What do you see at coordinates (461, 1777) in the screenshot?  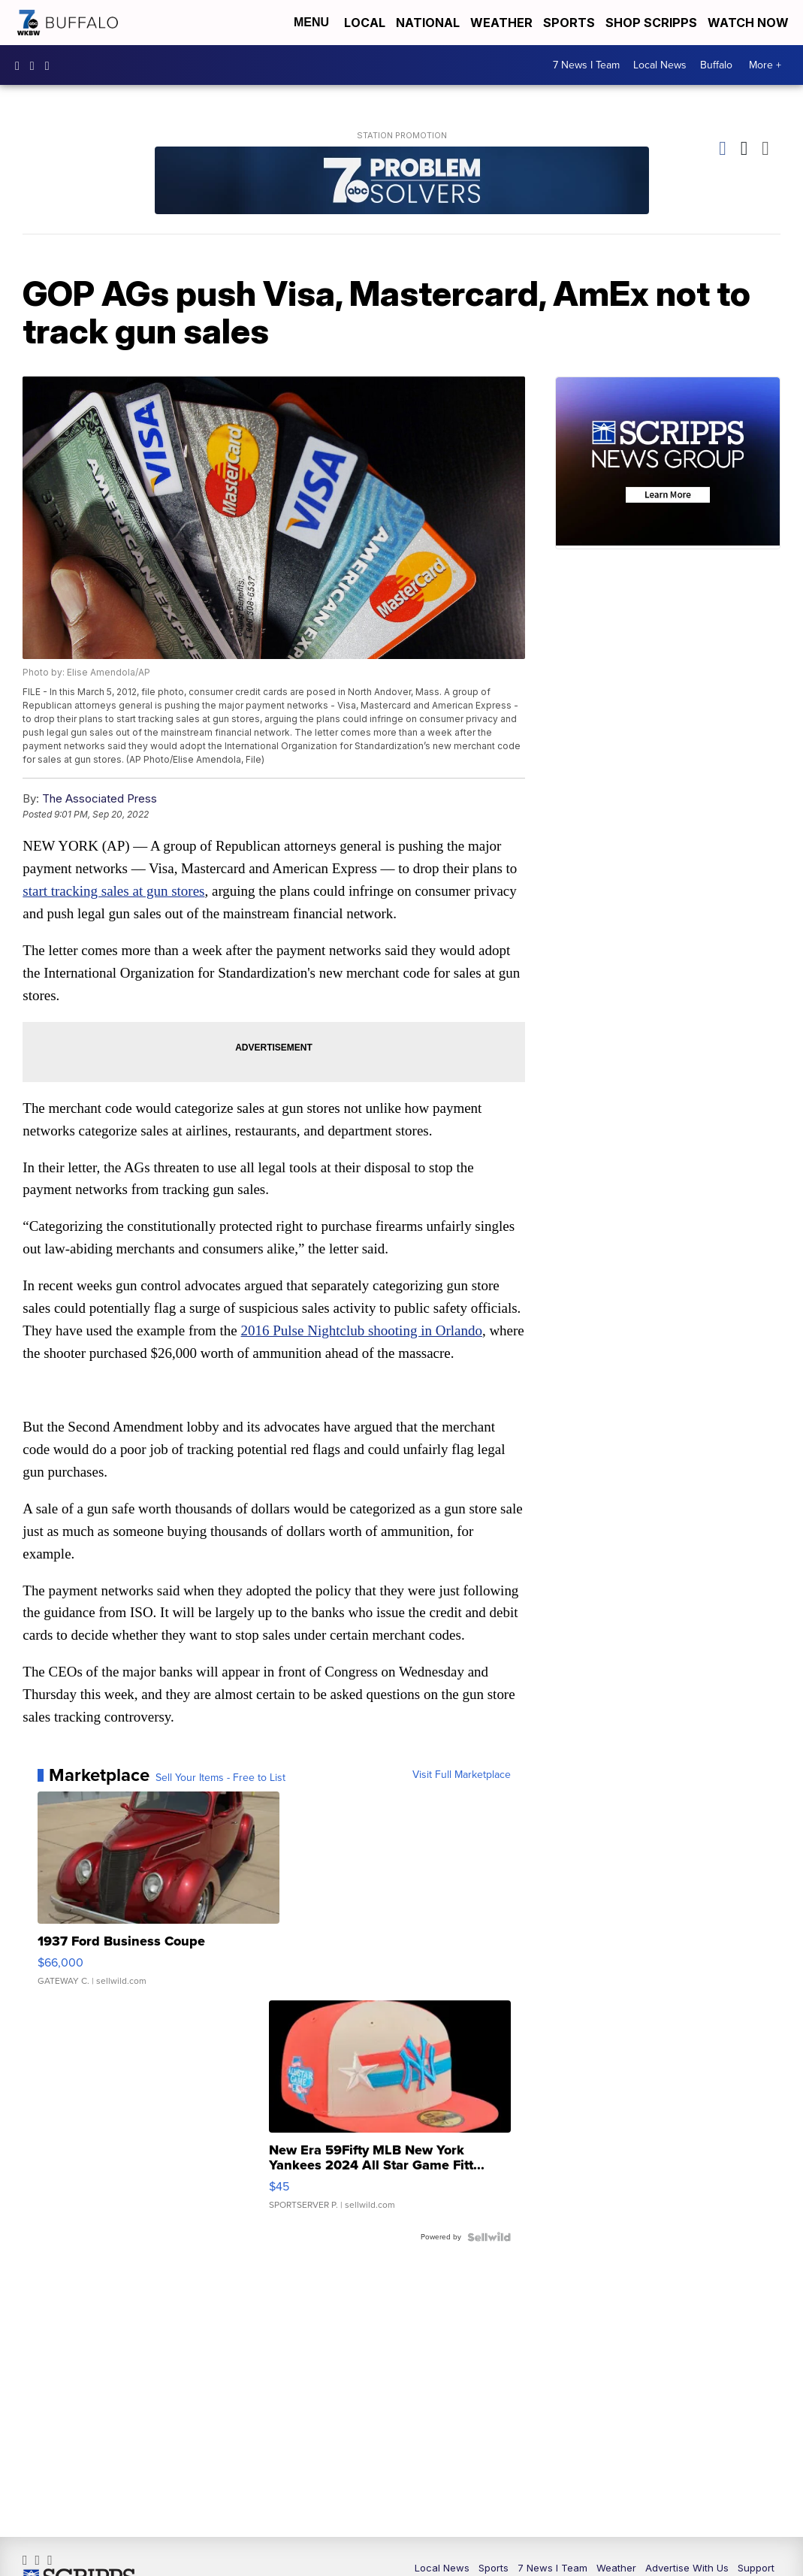 I see `Visit Full Marketplace` at bounding box center [461, 1777].